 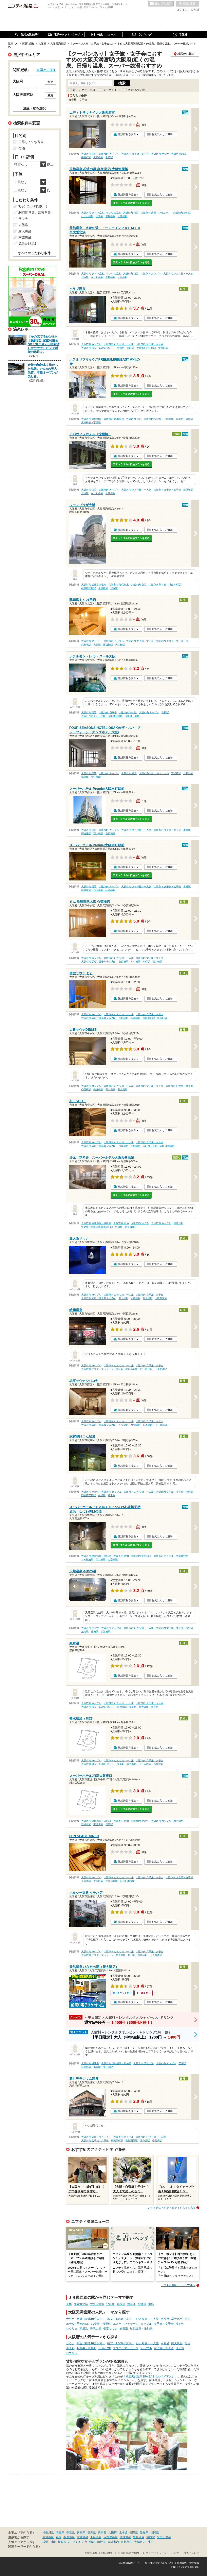 I want to click on 大阪市内 単純温泉・単純泉, so click(x=96, y=1223).